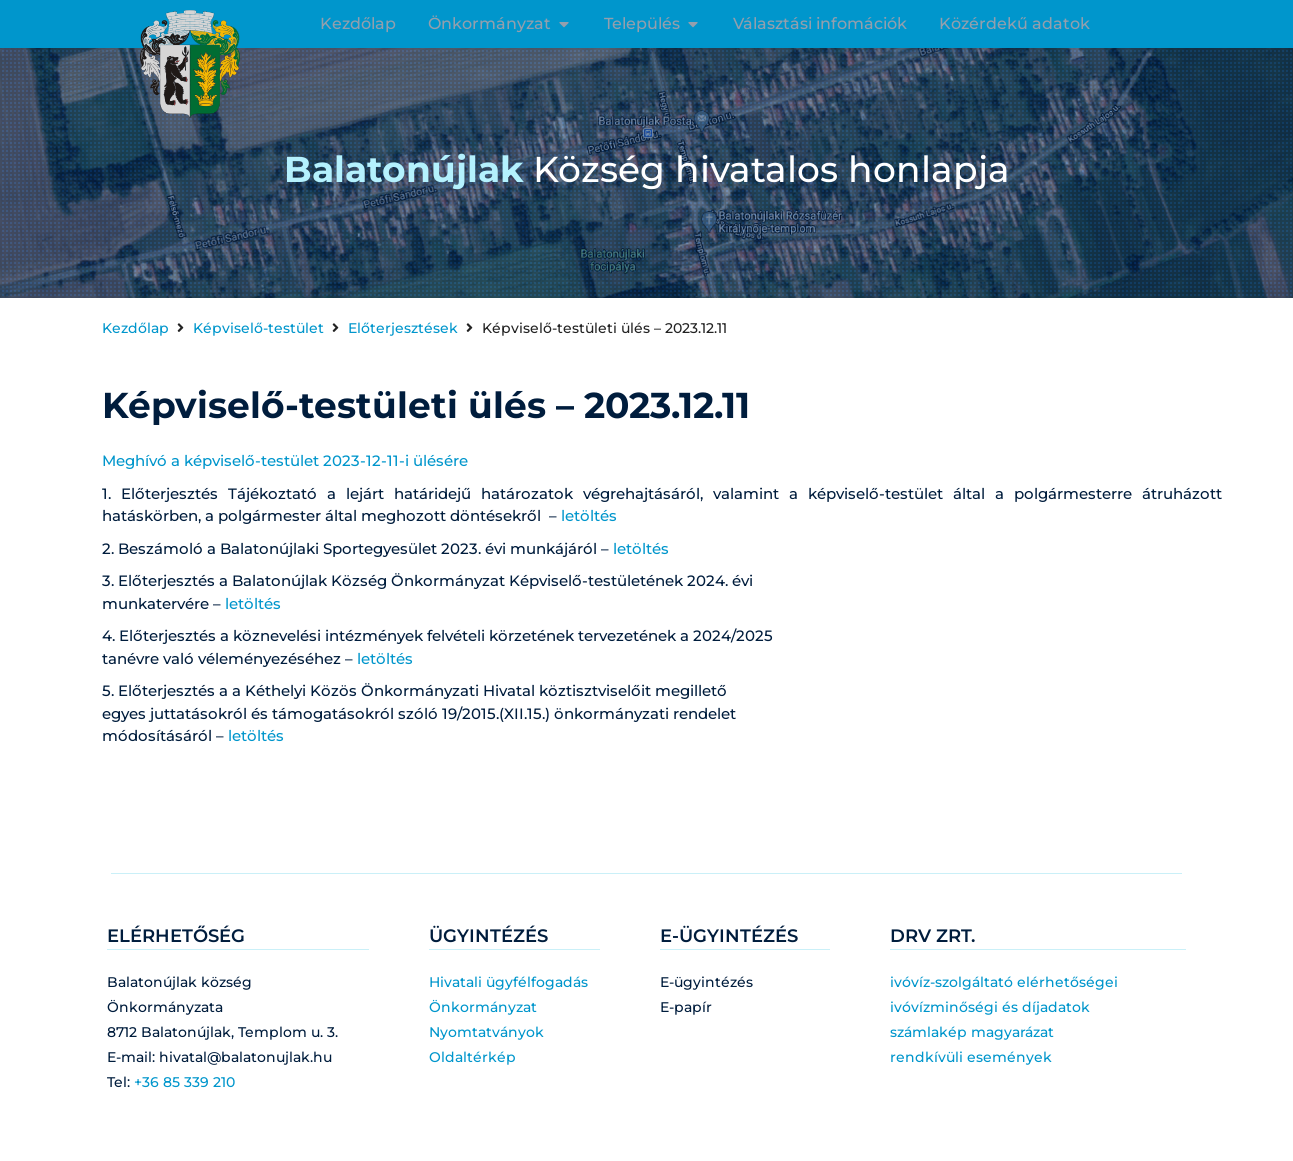 Image resolution: width=1293 pixels, height=1161 pixels. I want to click on számlakép magyarázat, so click(972, 1032).